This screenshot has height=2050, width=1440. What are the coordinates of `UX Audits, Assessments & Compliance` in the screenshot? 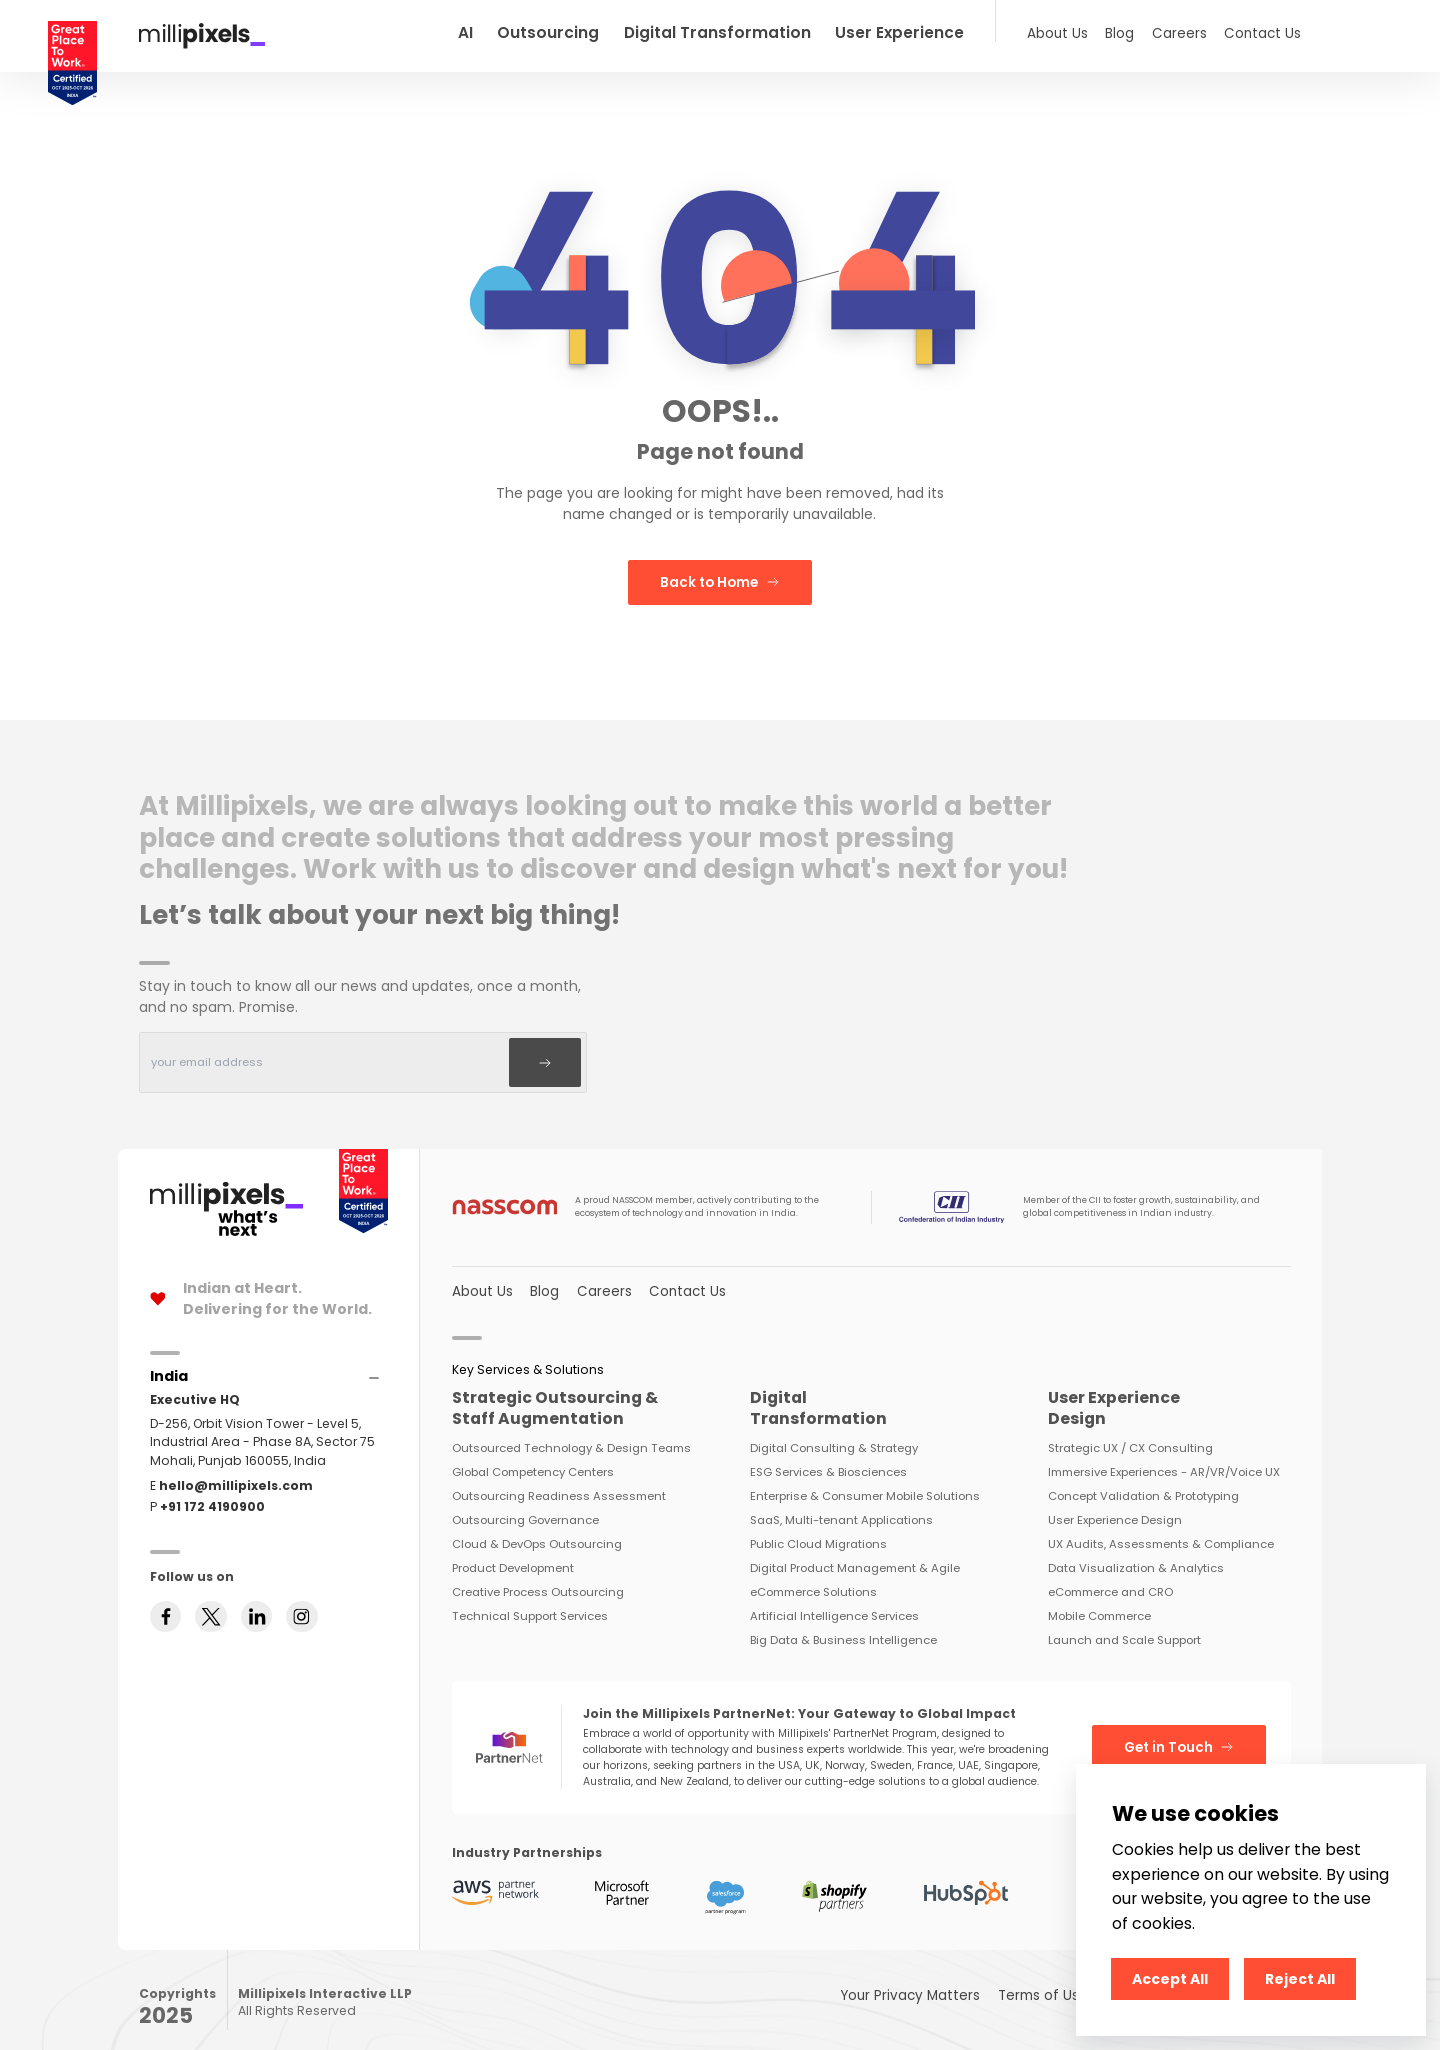 It's located at (1161, 1529).